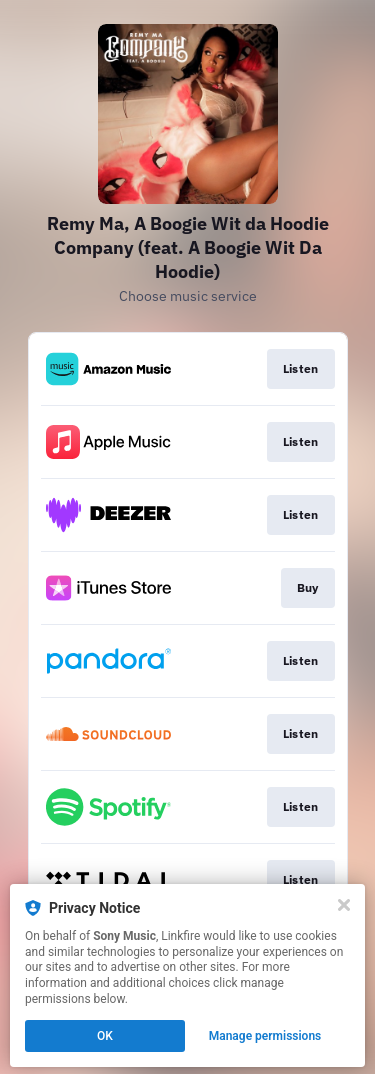 Image resolution: width=375 pixels, height=1074 pixels. Describe the element at coordinates (344, 905) in the screenshot. I see `[Close]` at that location.